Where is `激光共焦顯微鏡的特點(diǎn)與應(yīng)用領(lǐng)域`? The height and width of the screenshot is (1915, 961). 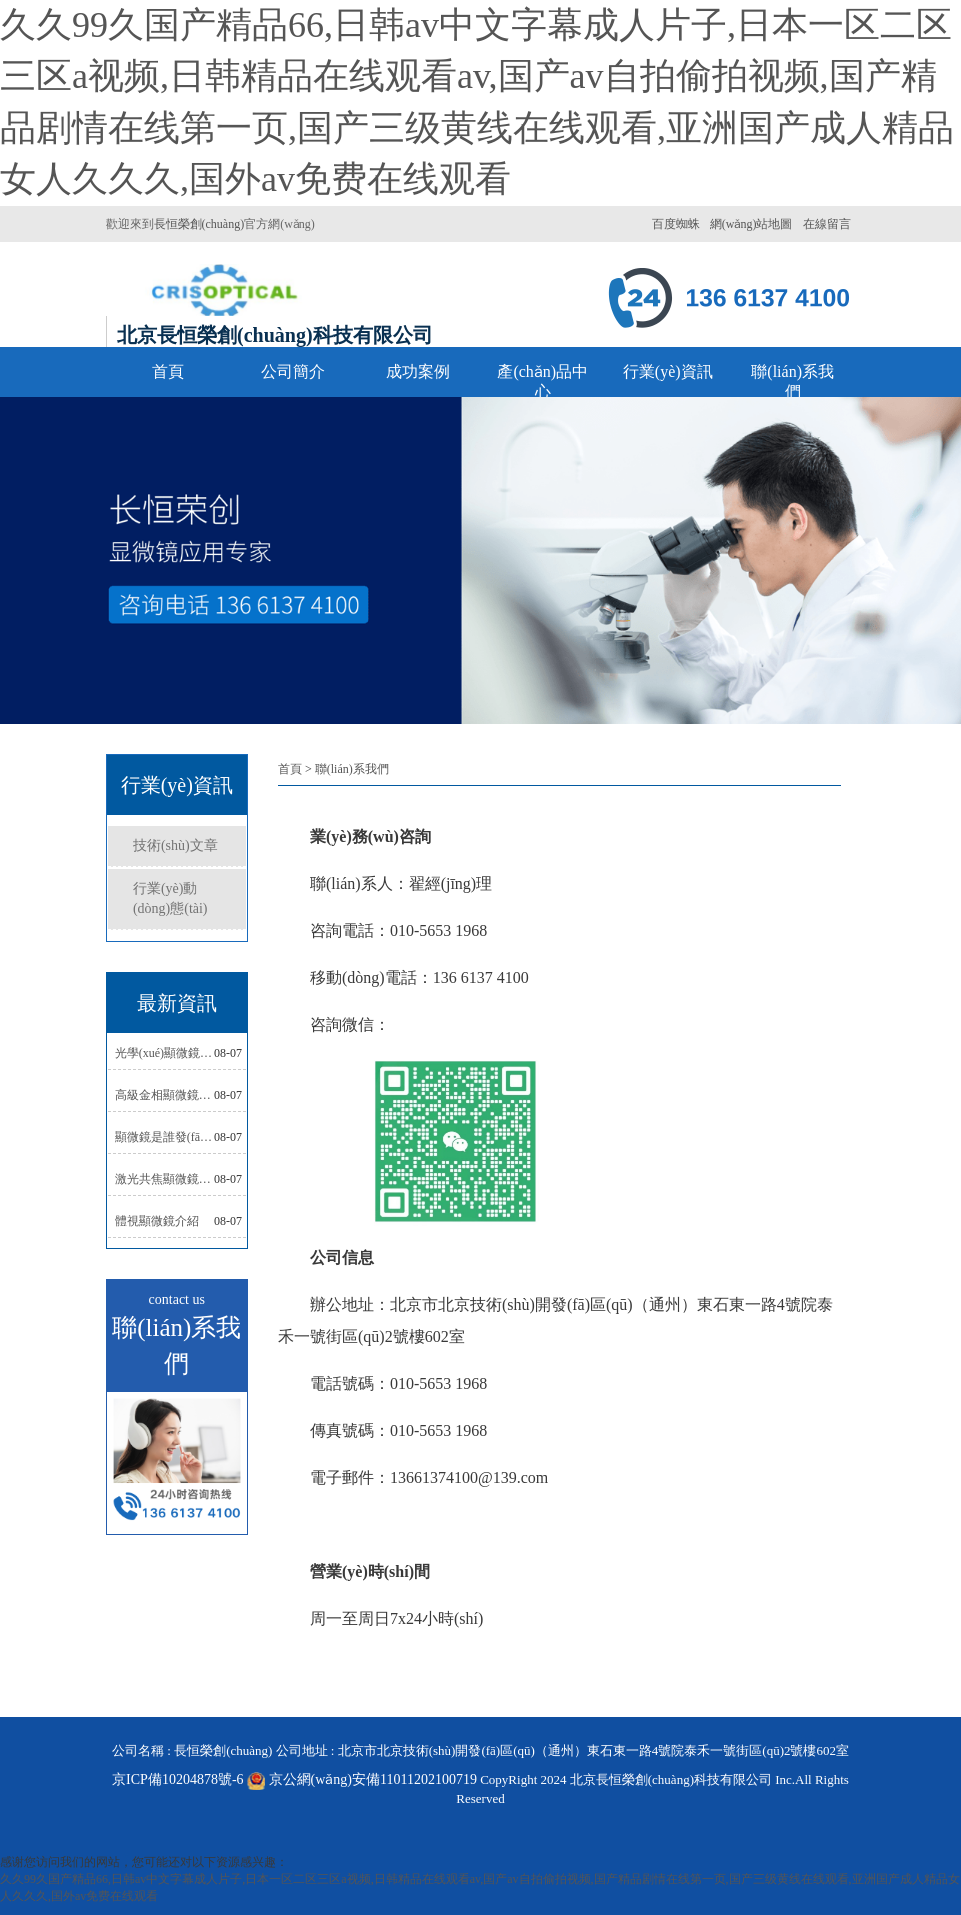 激光共焦顯微鏡的特點(diǎn)與應(yīng)用領(lǐng)域 is located at coordinates (164, 1179).